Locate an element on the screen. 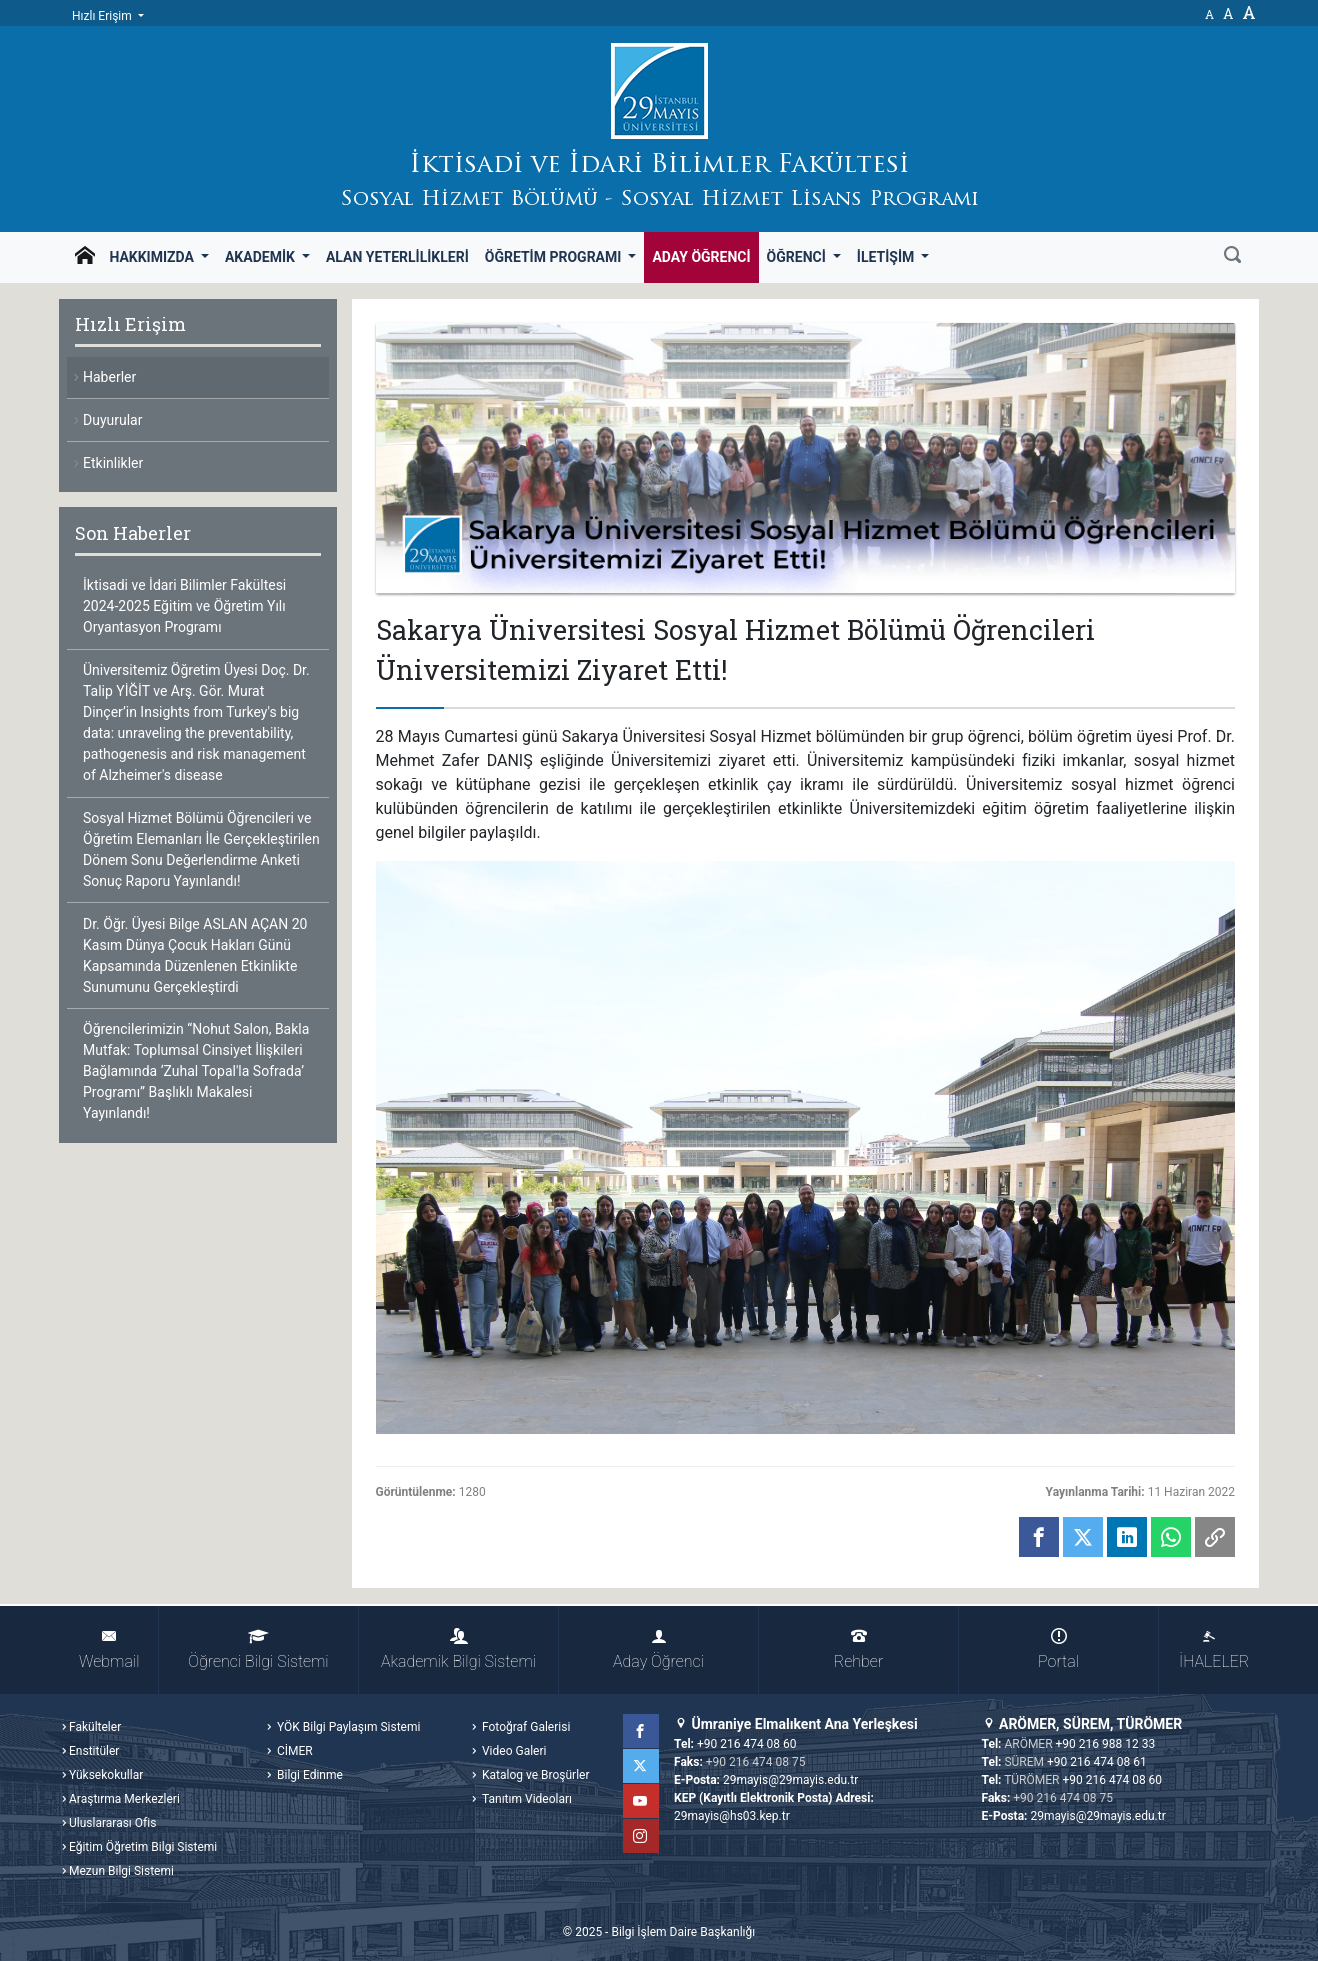 The image size is (1318, 1961). Hakkımızda is located at coordinates (153, 257).